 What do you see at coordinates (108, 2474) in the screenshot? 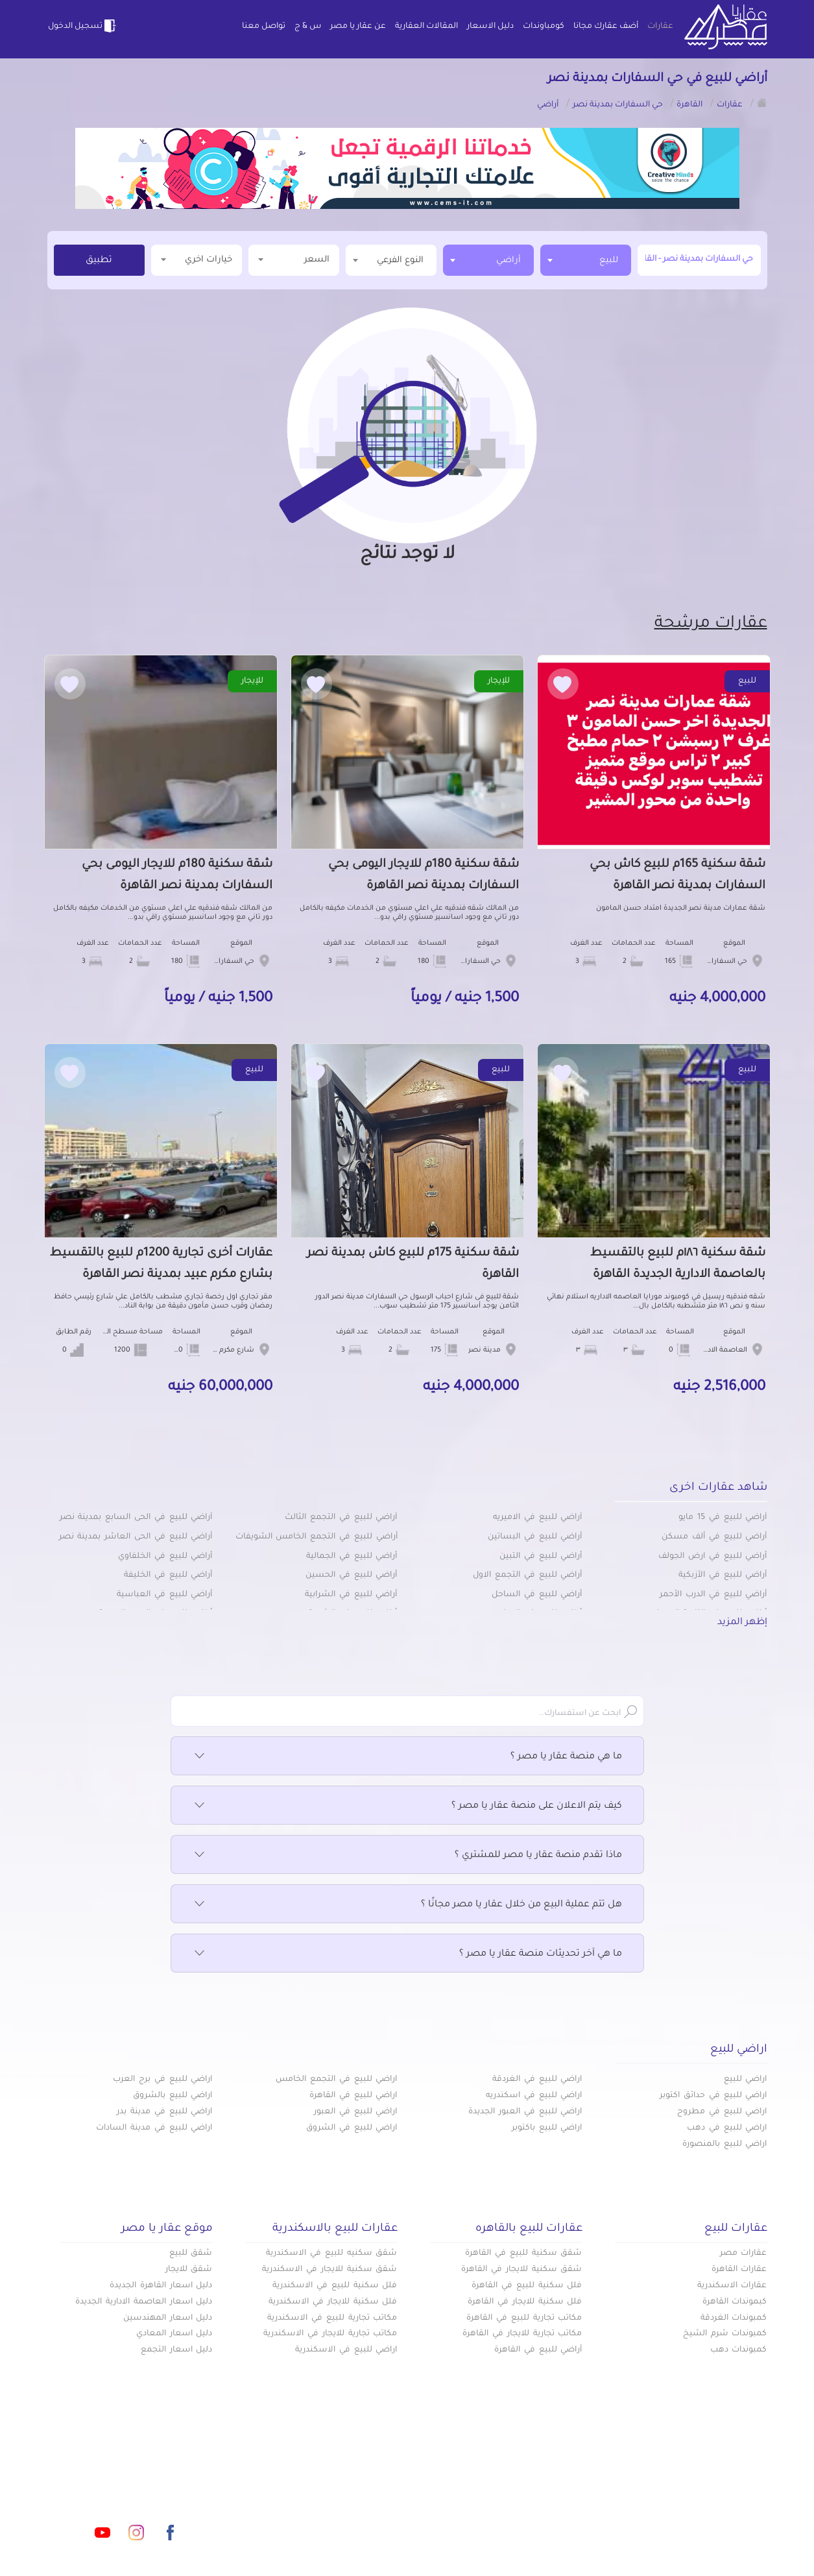
I see `info@aqaryamasr.com` at bounding box center [108, 2474].